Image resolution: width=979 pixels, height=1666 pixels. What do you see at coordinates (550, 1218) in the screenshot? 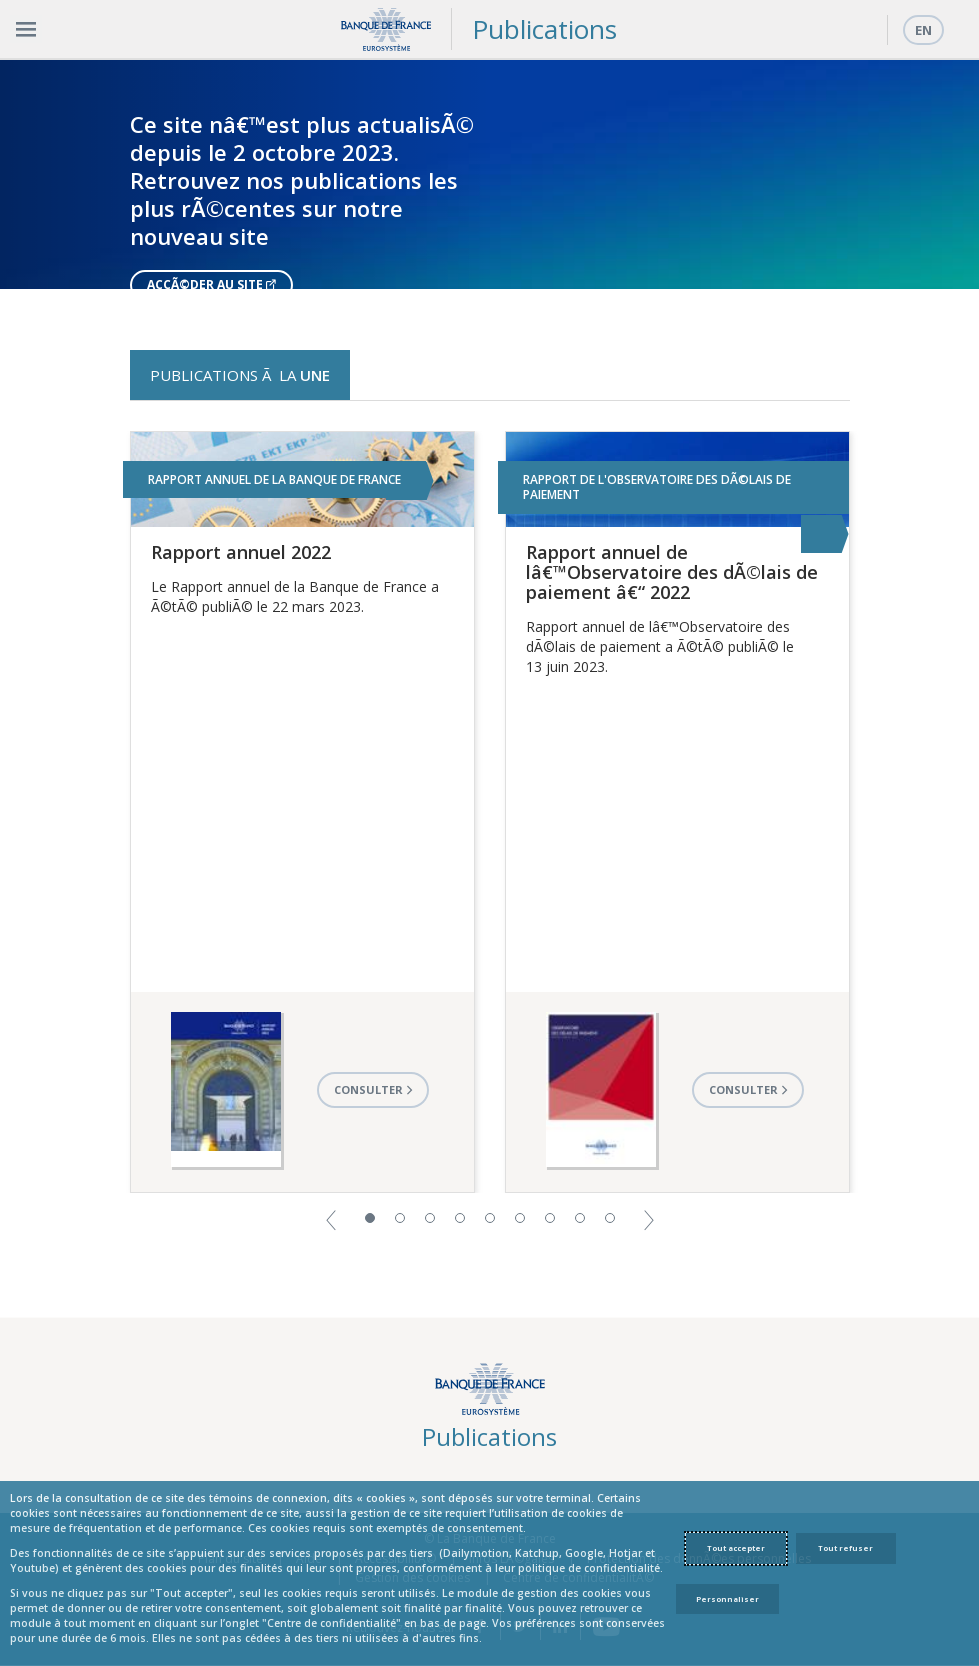
I see `7 [button]` at bounding box center [550, 1218].